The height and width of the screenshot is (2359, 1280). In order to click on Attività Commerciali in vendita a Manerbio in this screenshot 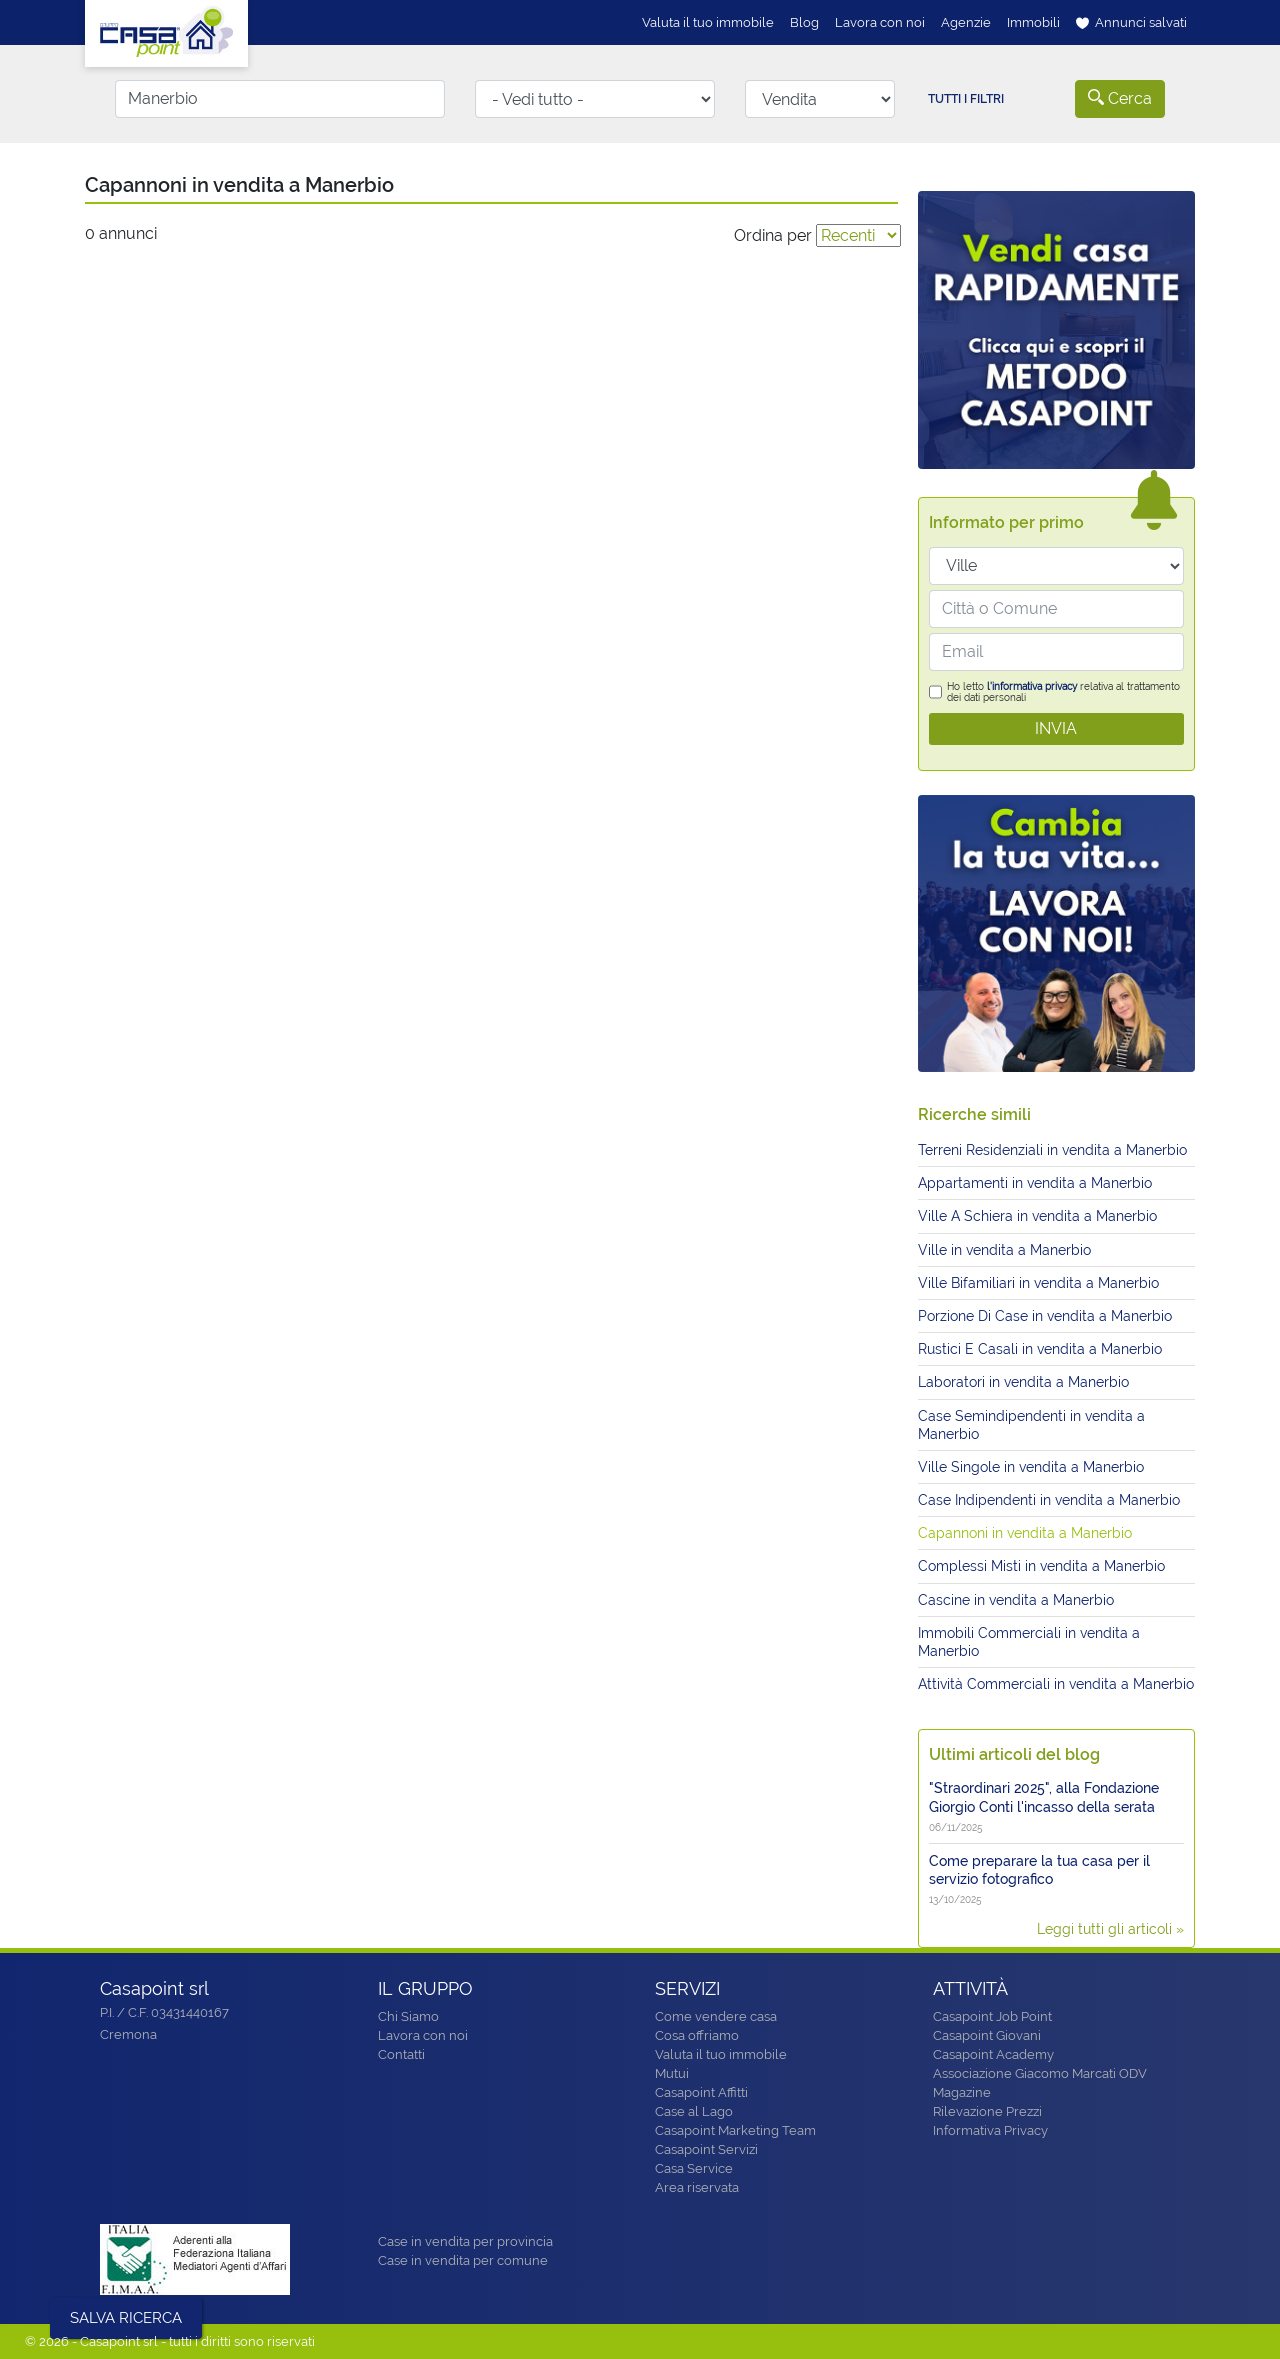, I will do `click(1056, 1684)`.